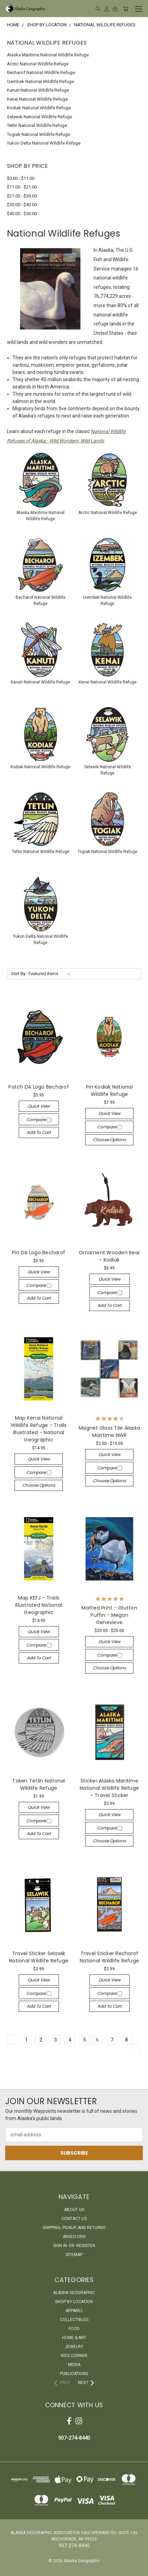  Describe the element at coordinates (74, 2364) in the screenshot. I see `Media` at that location.